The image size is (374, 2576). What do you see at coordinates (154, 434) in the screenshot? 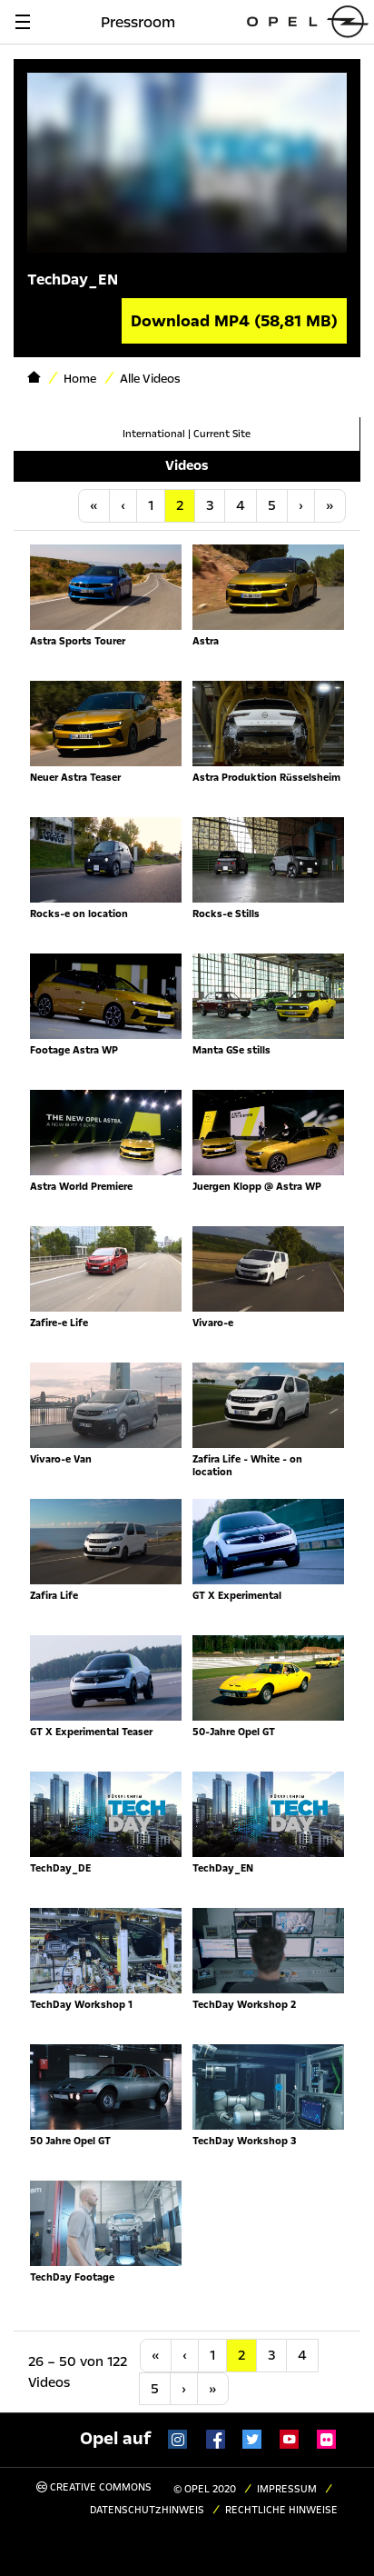
I see `International` at bounding box center [154, 434].